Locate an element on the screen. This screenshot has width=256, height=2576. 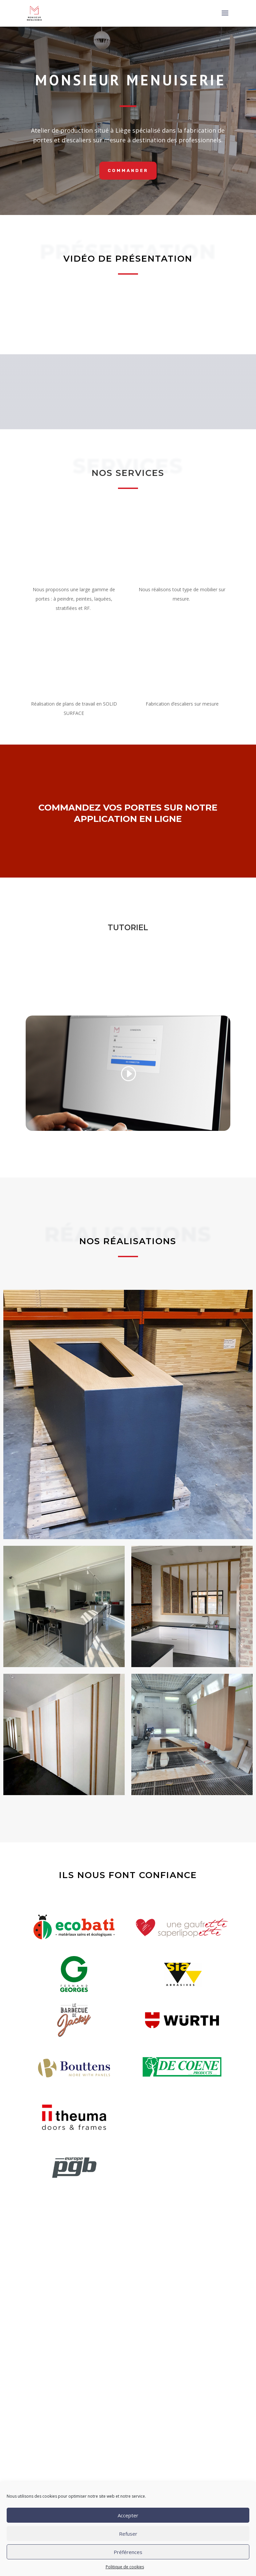
Politique de cookies is located at coordinates (125, 2567).